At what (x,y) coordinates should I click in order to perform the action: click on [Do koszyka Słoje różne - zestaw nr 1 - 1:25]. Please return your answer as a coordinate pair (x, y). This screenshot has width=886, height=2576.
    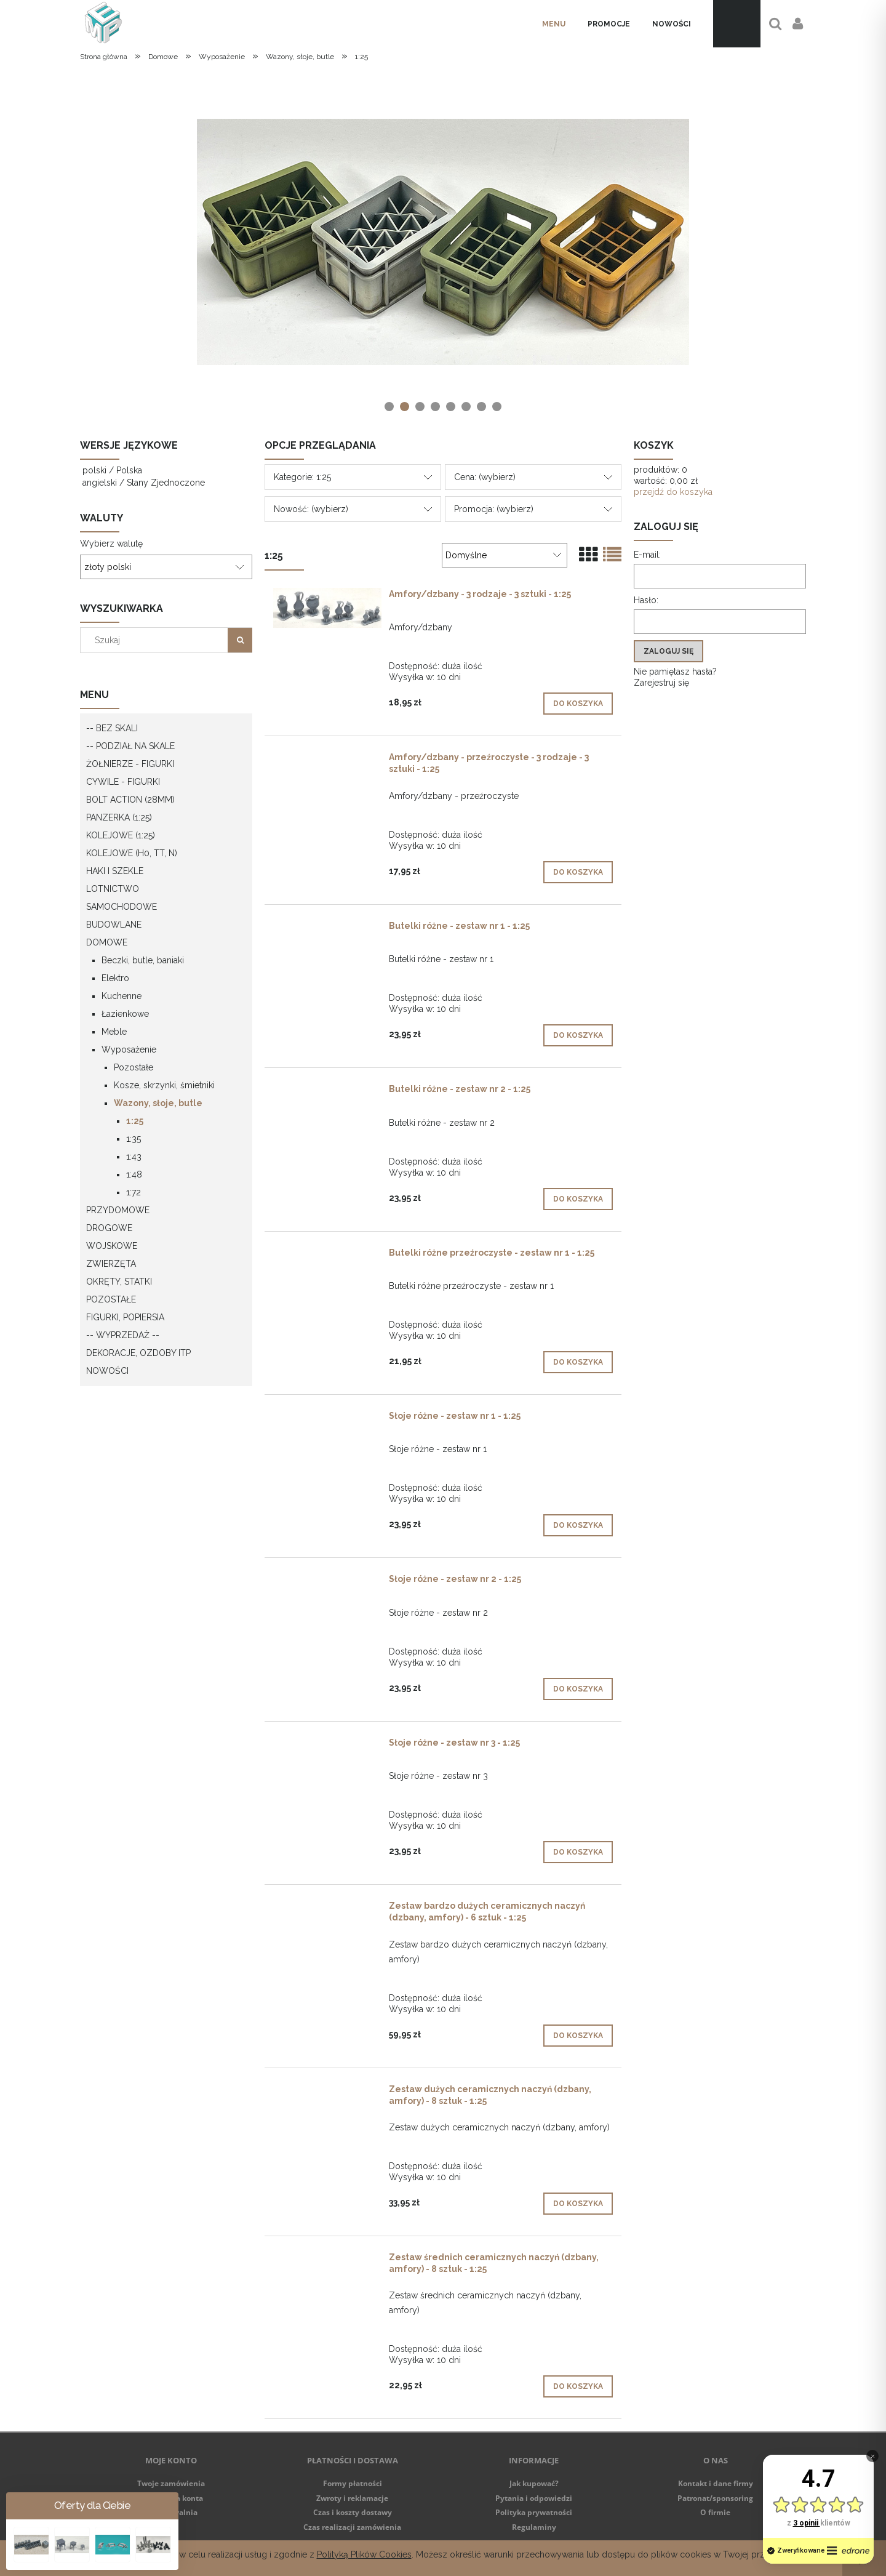
    Looking at the image, I should click on (578, 1525).